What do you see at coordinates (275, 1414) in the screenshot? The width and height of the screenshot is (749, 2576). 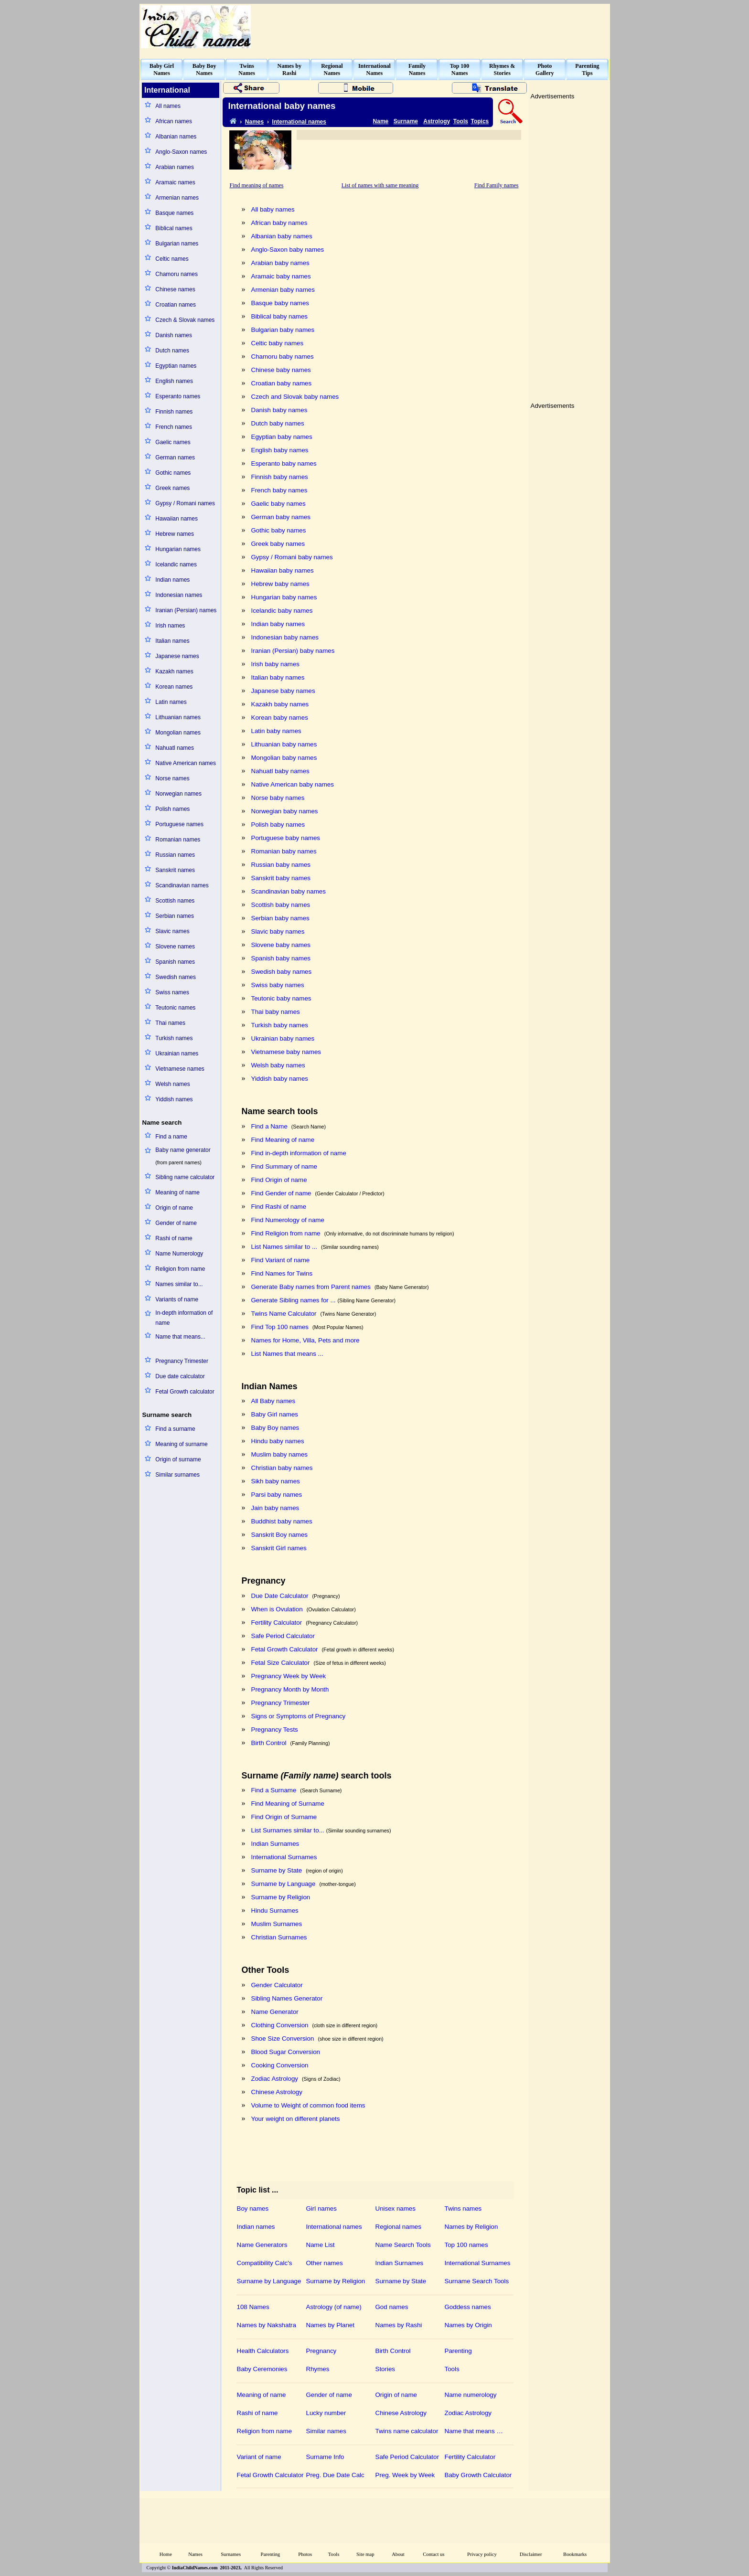 I see `Baby Girl names` at bounding box center [275, 1414].